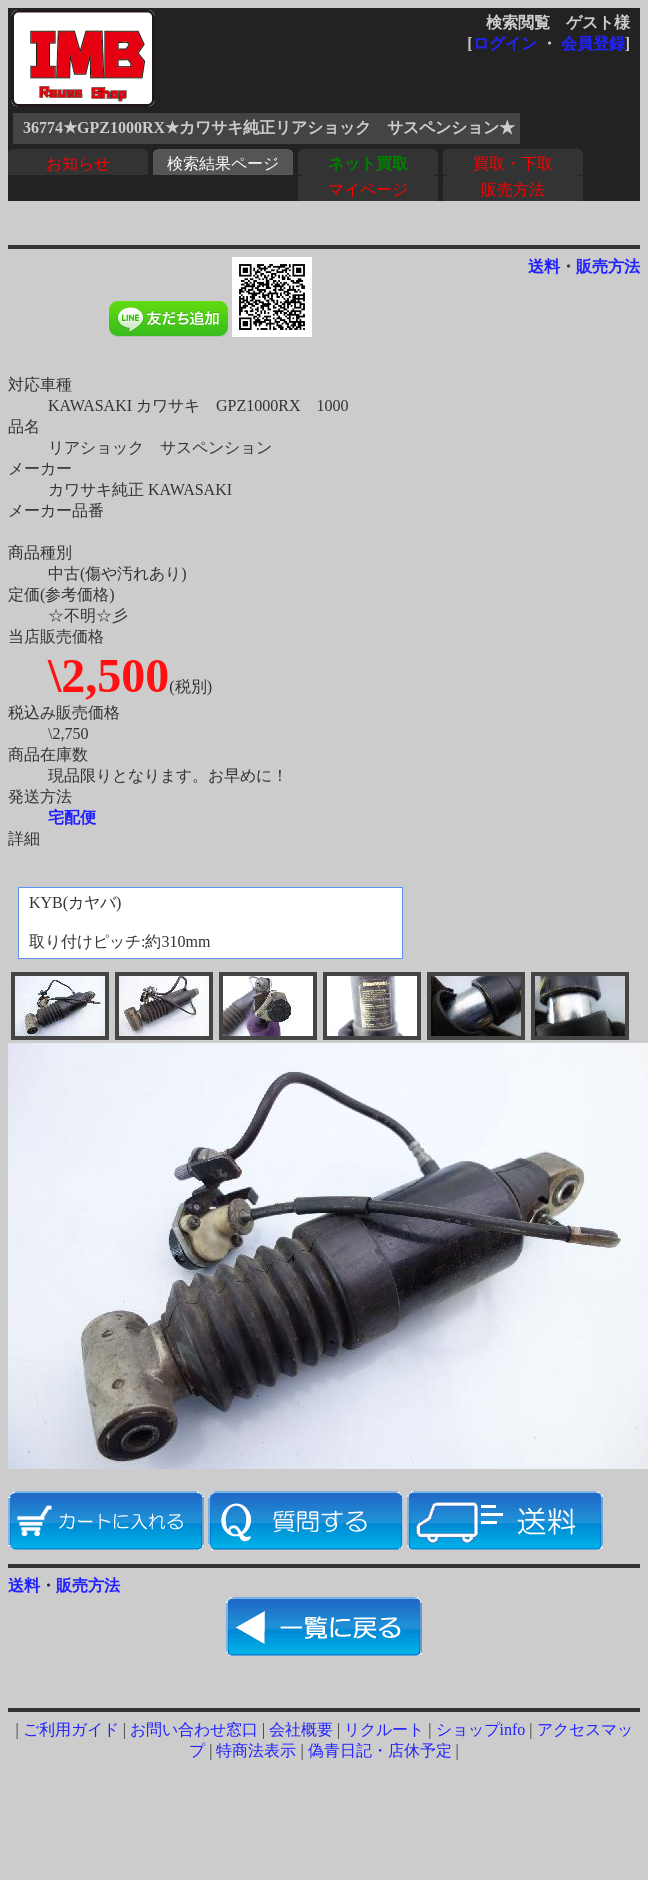  I want to click on リクルート, so click(384, 1729).